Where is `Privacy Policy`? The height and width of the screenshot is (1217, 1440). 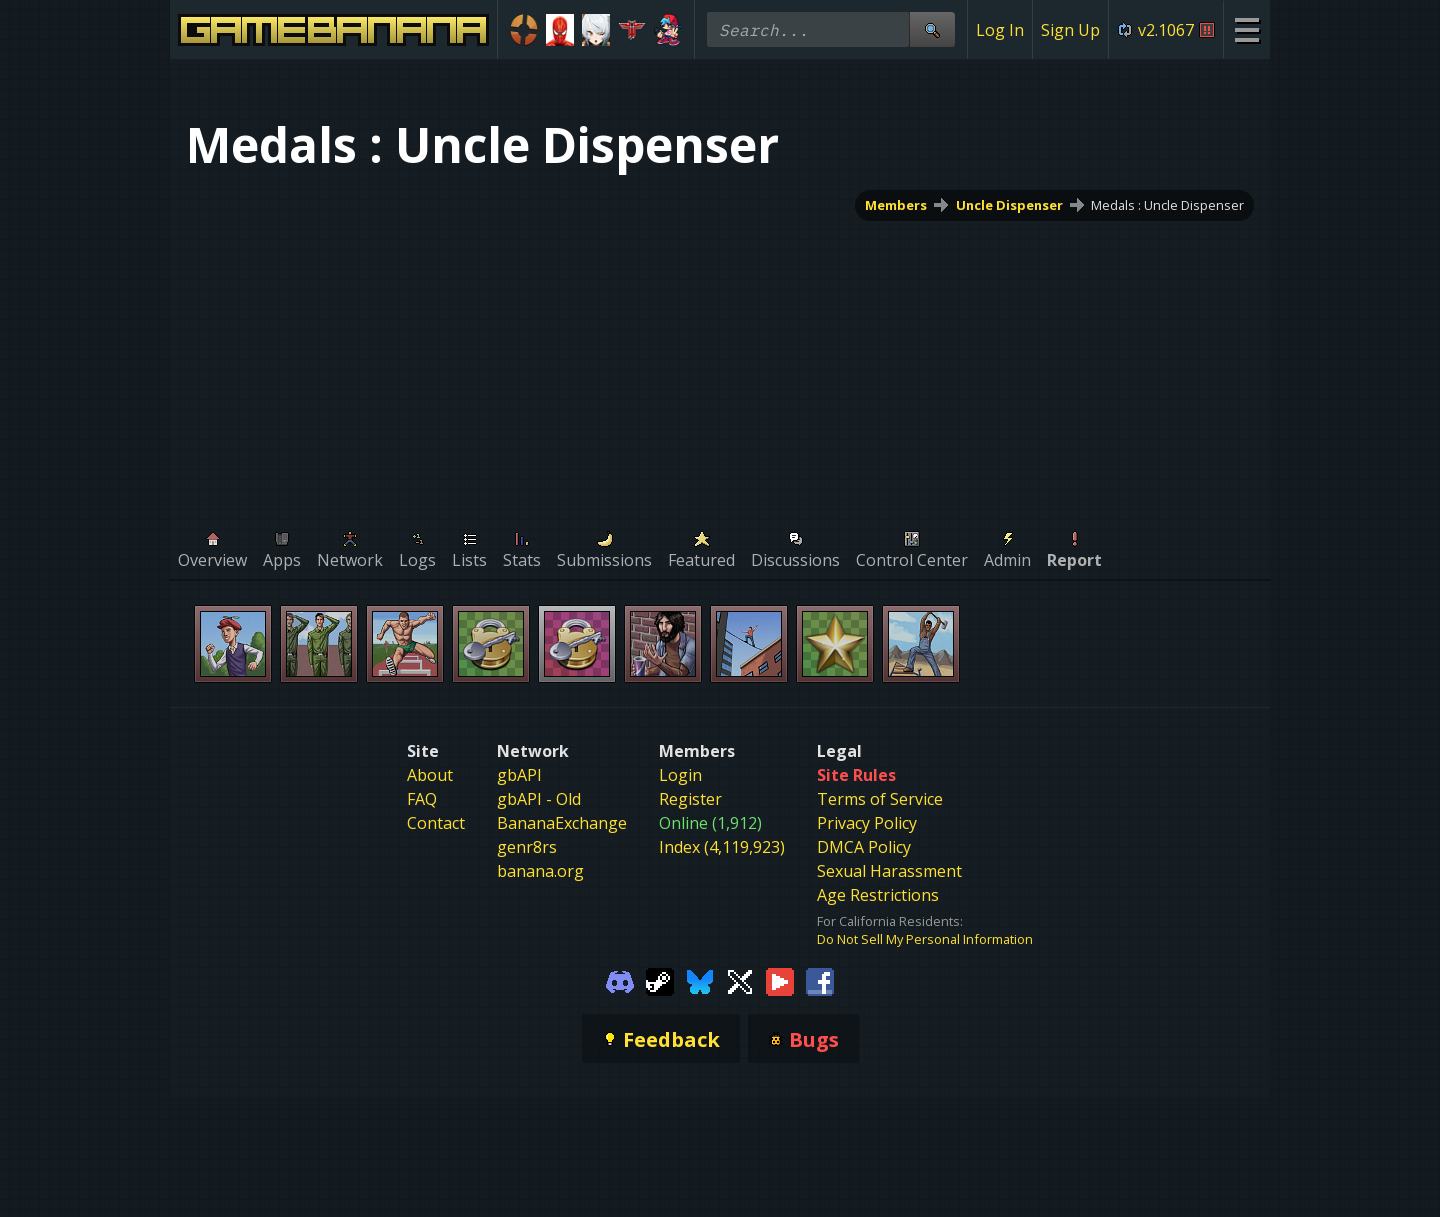 Privacy Policy is located at coordinates (867, 823).